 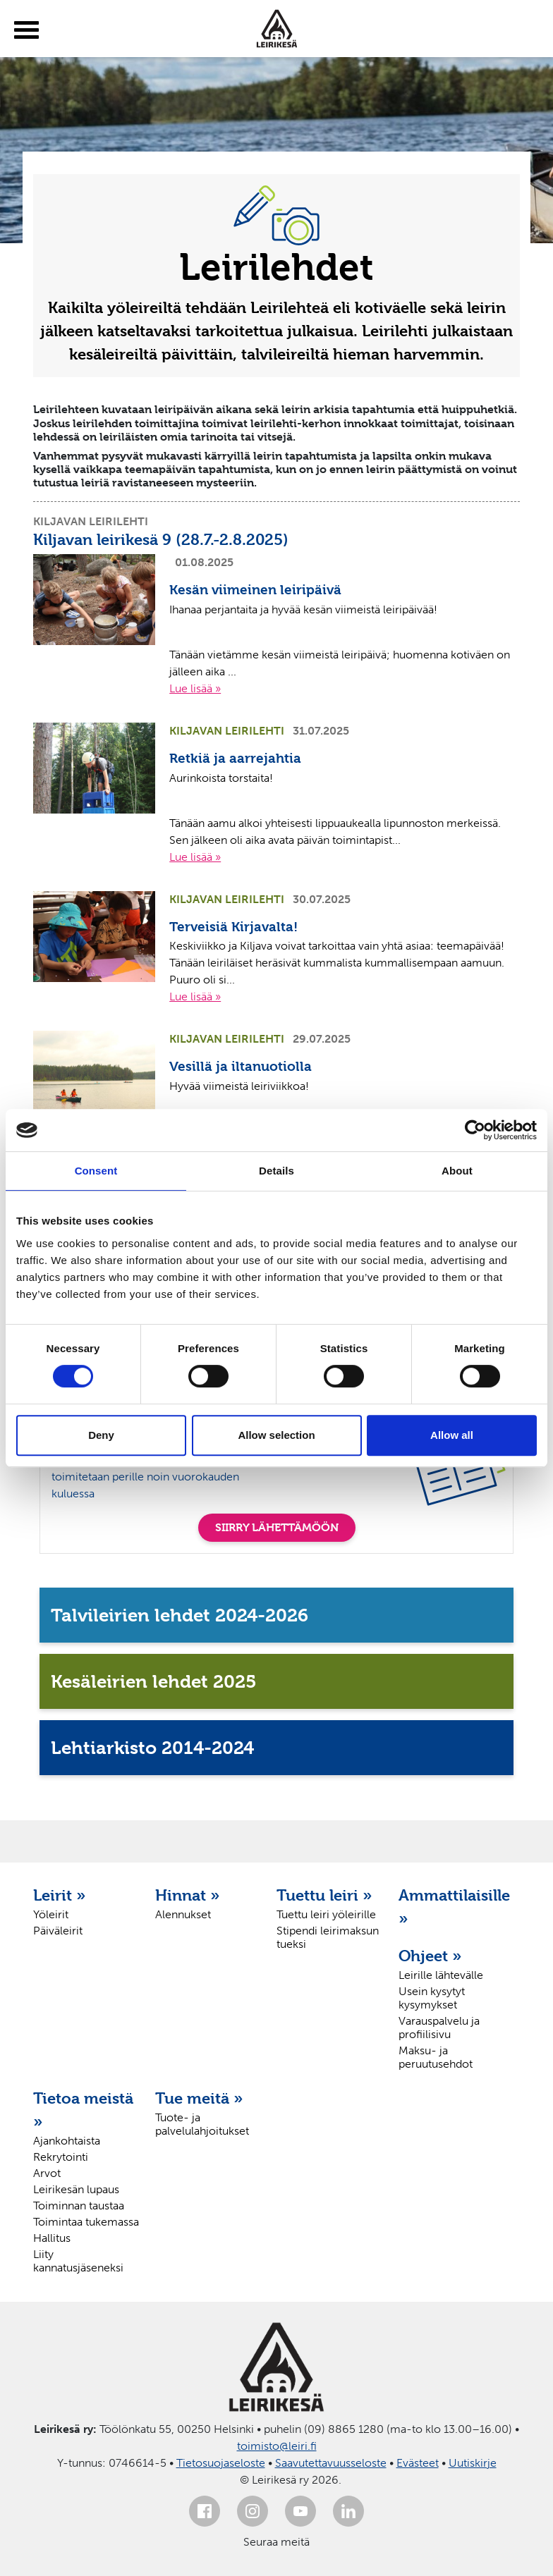 I want to click on Ammattilaisille », so click(x=452, y=1906).